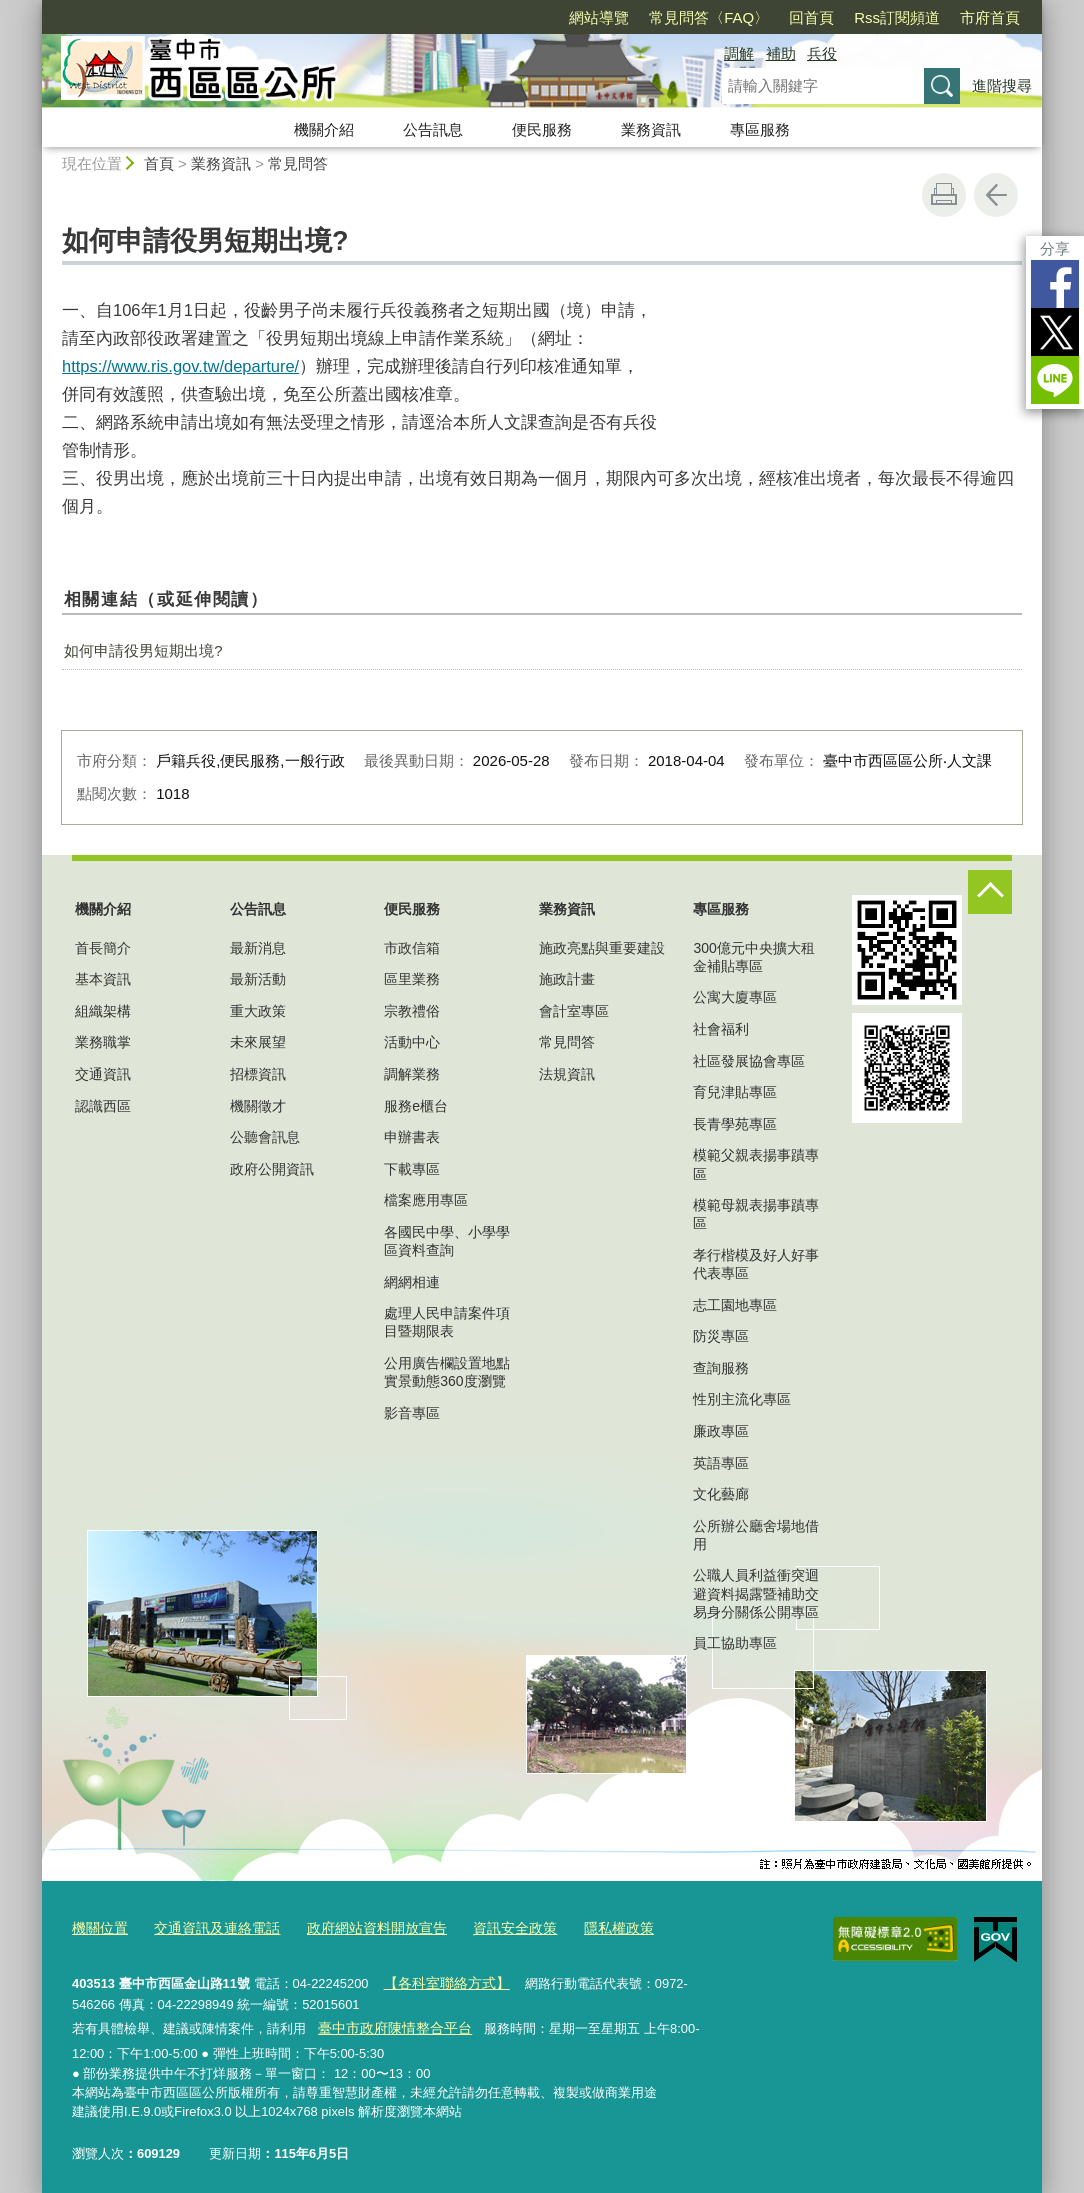 Image resolution: width=1084 pixels, height=2193 pixels. Describe the element at coordinates (433, 129) in the screenshot. I see `公告訊息` at that location.